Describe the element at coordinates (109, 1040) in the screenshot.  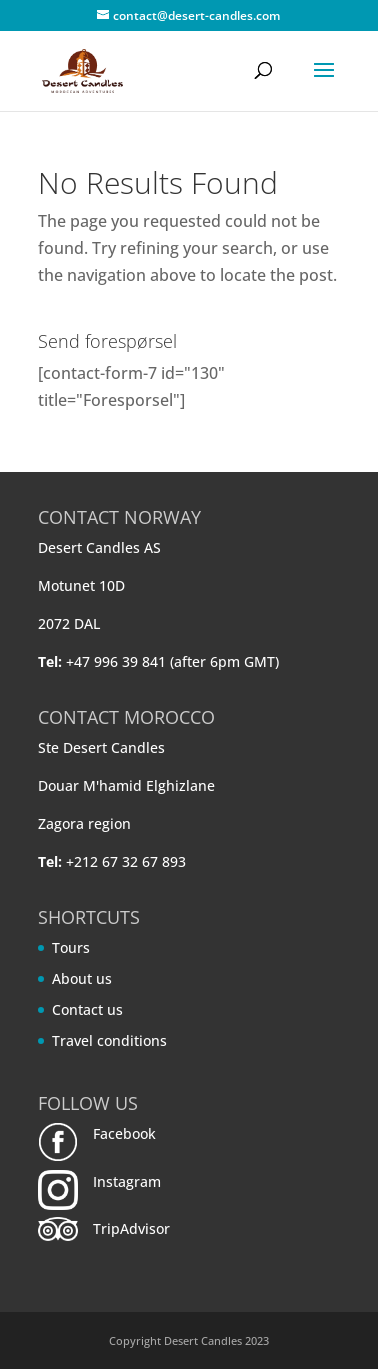
I see `Travel conditions` at that location.